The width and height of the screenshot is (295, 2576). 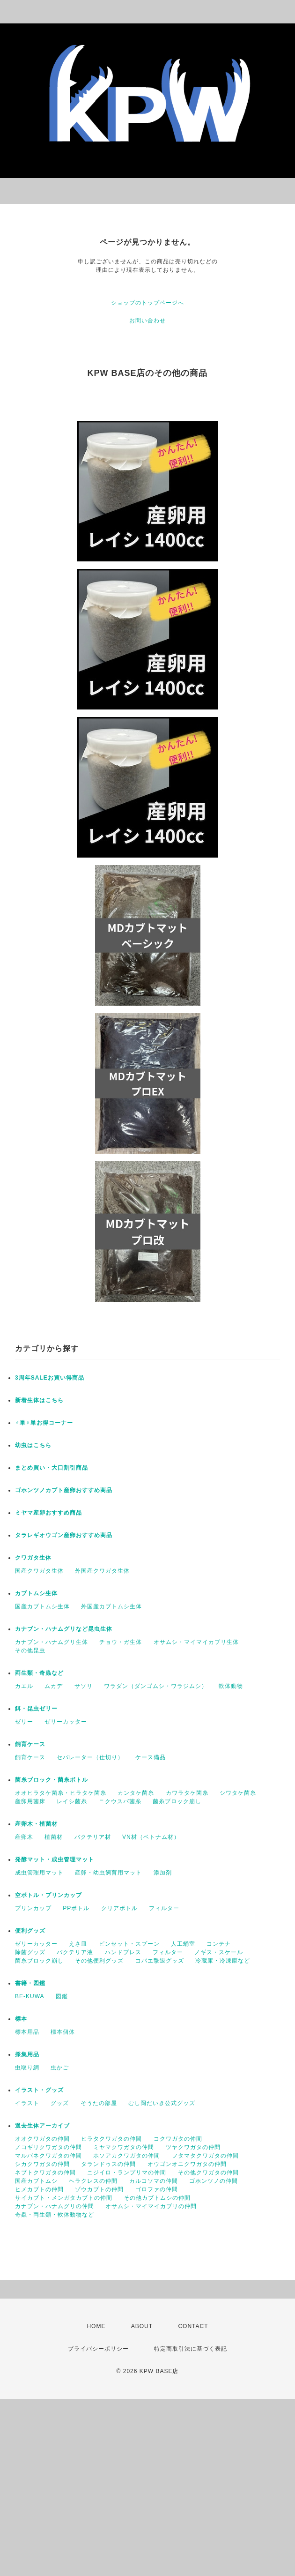 What do you see at coordinates (93, 2181) in the screenshot?
I see `ヘラクレスの仲間` at bounding box center [93, 2181].